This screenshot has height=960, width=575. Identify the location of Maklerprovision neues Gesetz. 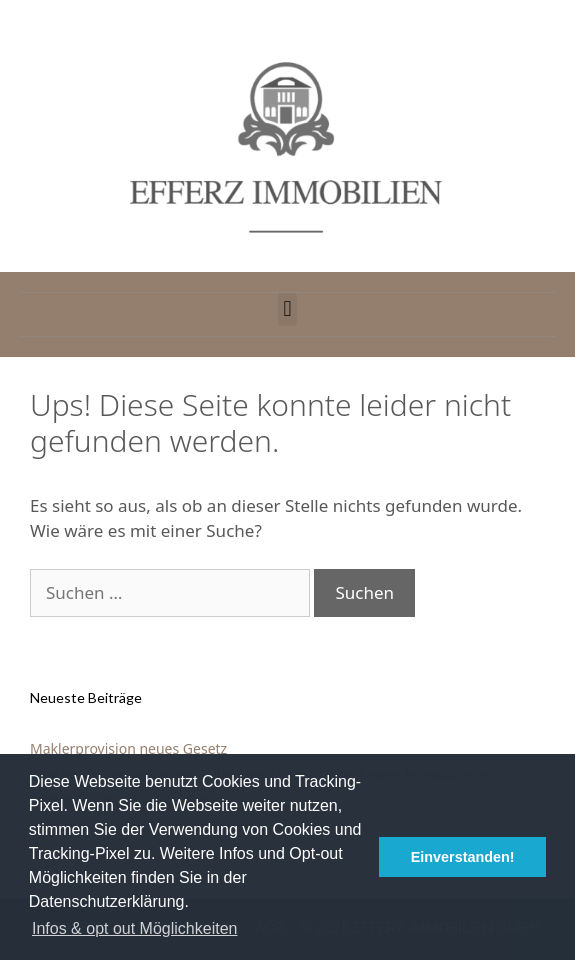
(128, 748).